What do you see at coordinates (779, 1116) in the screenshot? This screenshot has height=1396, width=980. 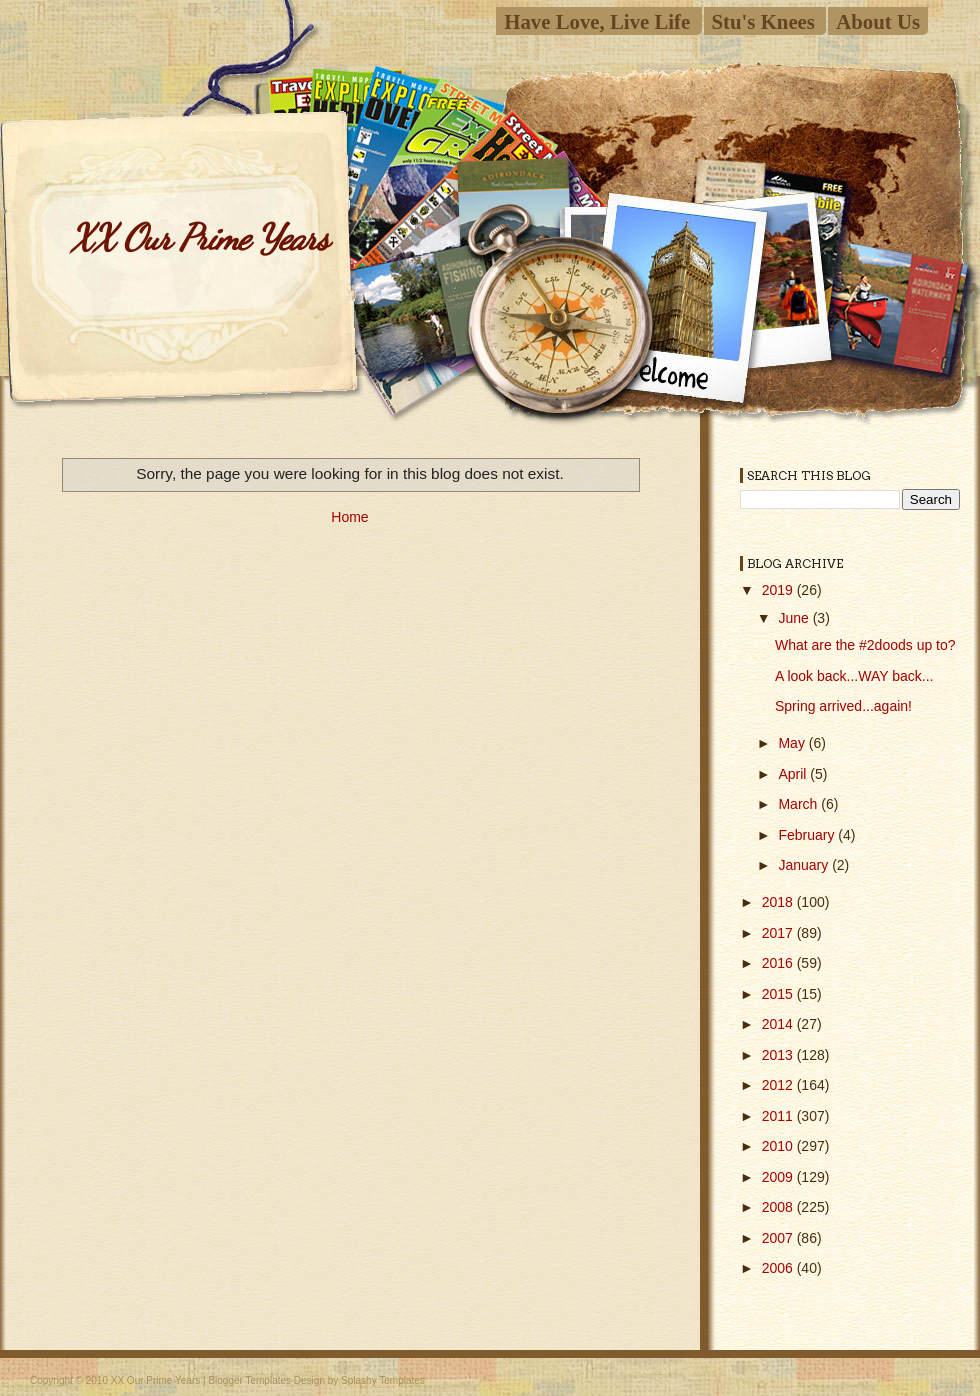 I see `2011` at bounding box center [779, 1116].